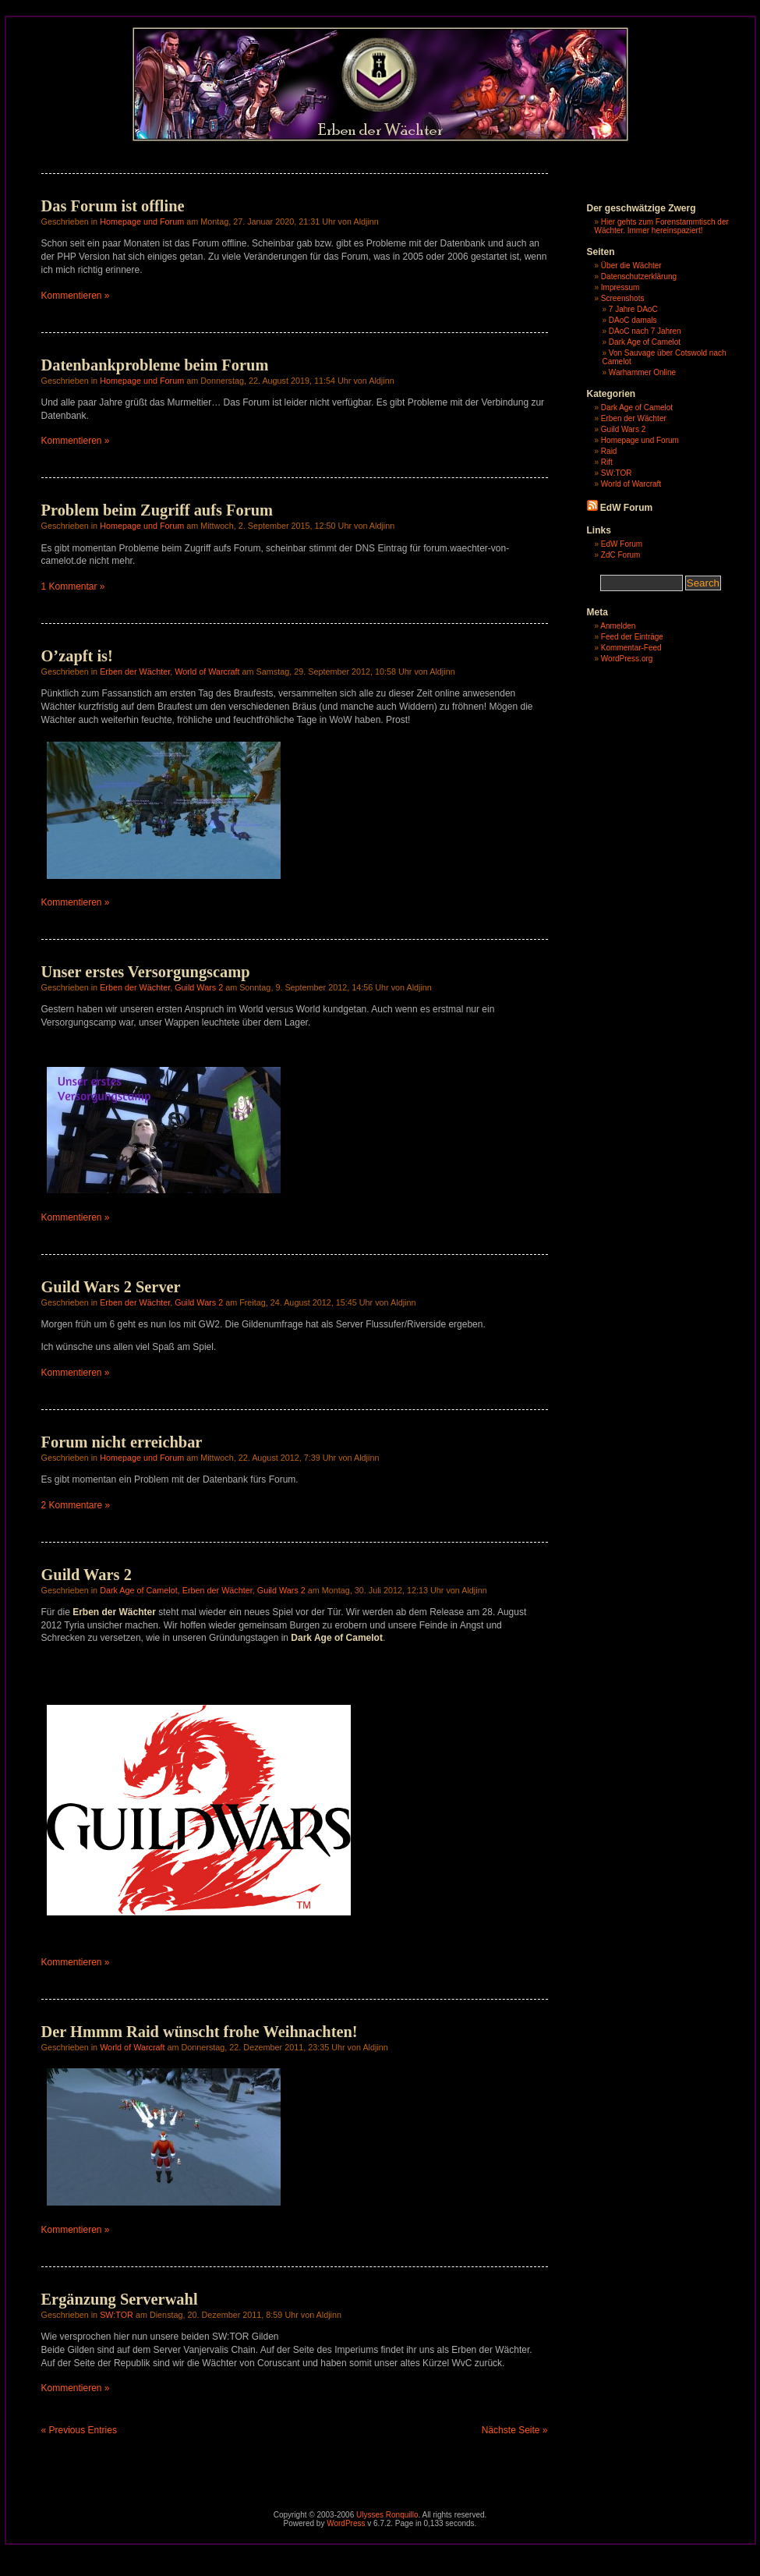 The width and height of the screenshot is (760, 2576). I want to click on Hier gehts zum Forenstammtisch der Wächter. Immer hereinspaziert!, so click(662, 226).